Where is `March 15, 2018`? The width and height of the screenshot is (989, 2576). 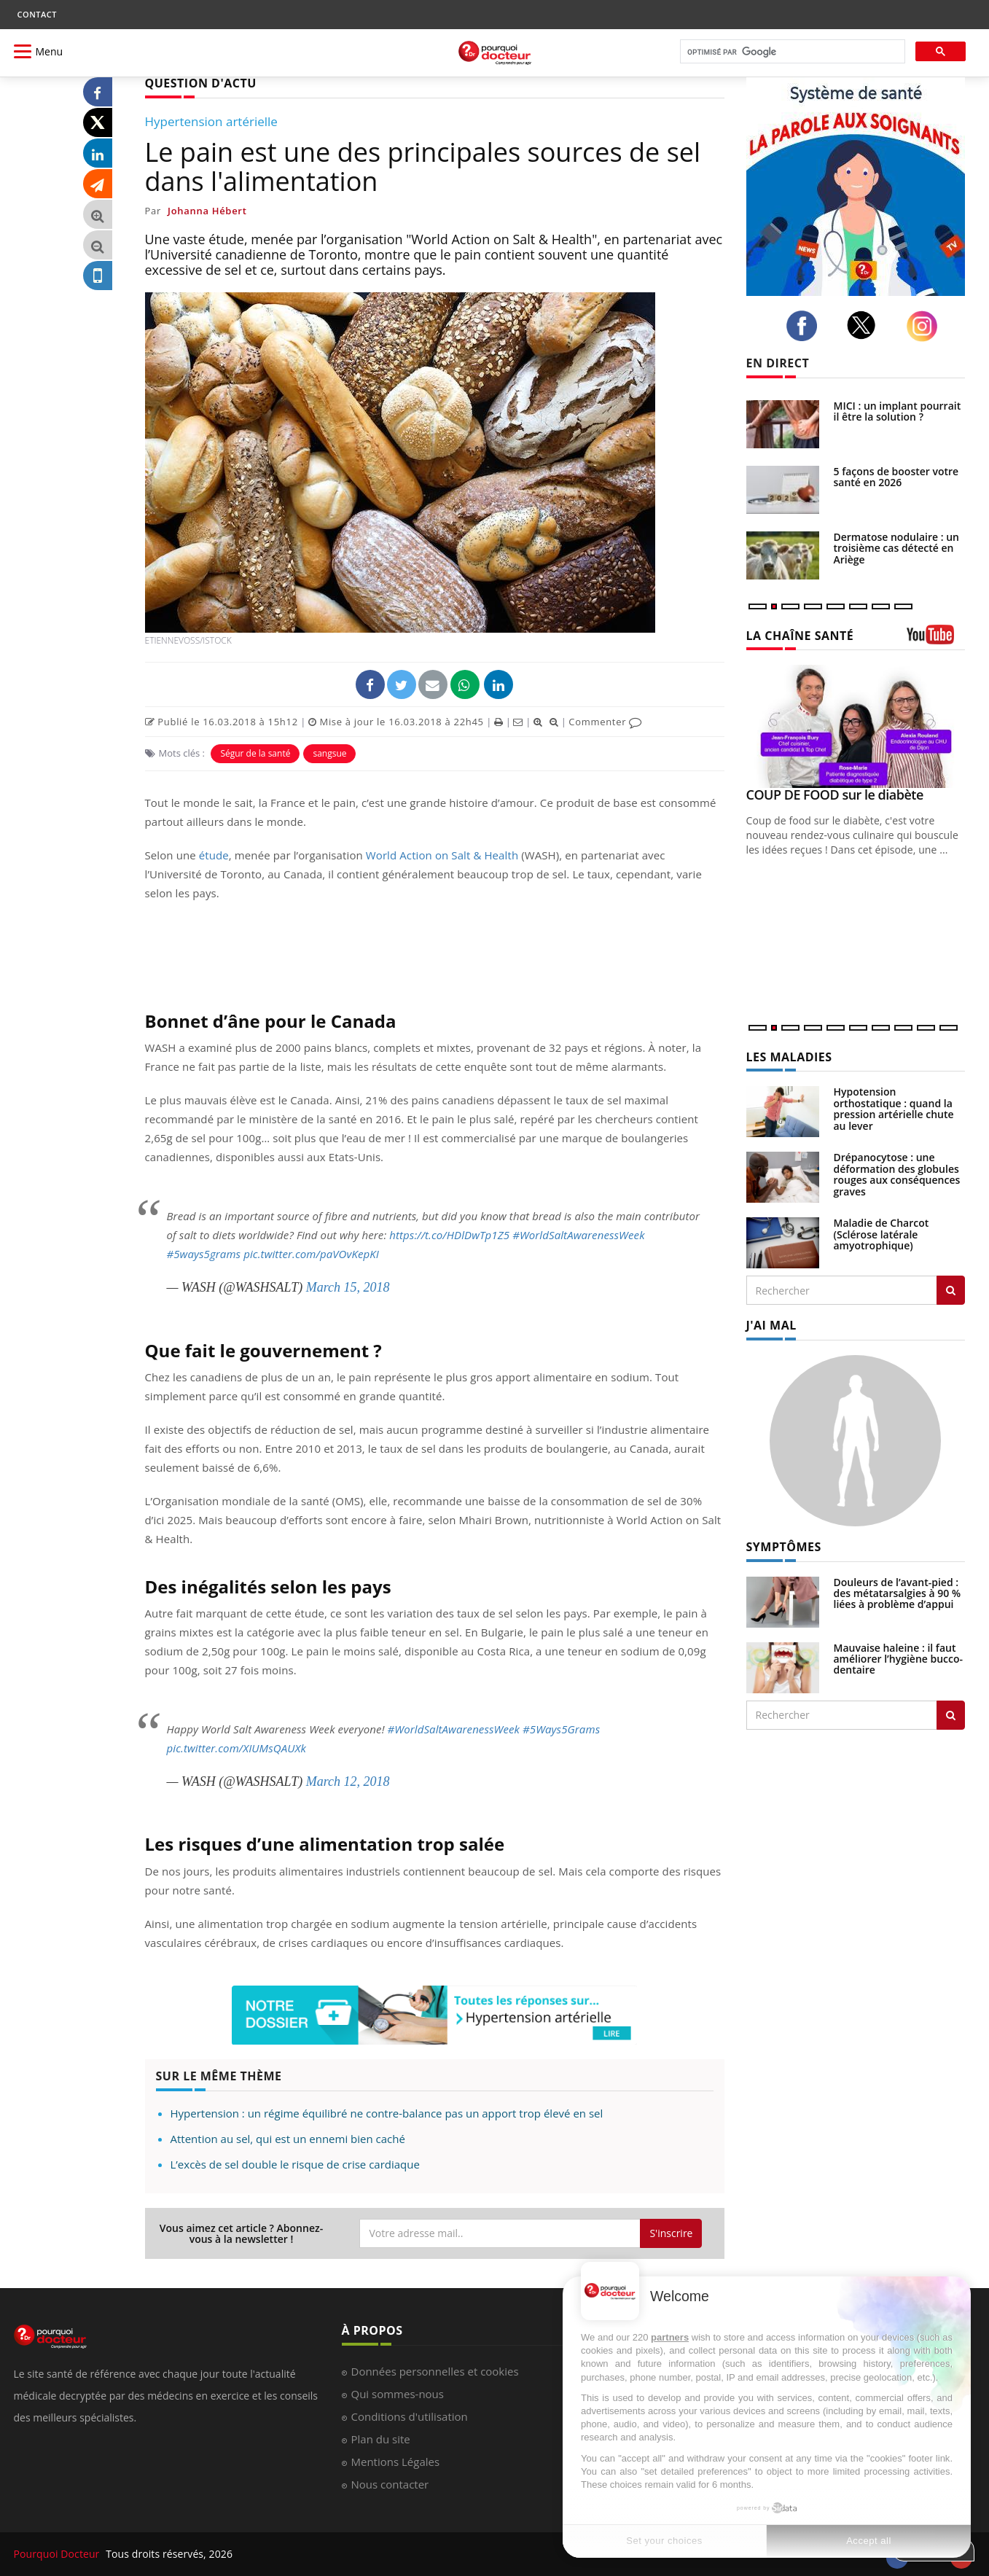
March 15, 2018 is located at coordinates (348, 1287).